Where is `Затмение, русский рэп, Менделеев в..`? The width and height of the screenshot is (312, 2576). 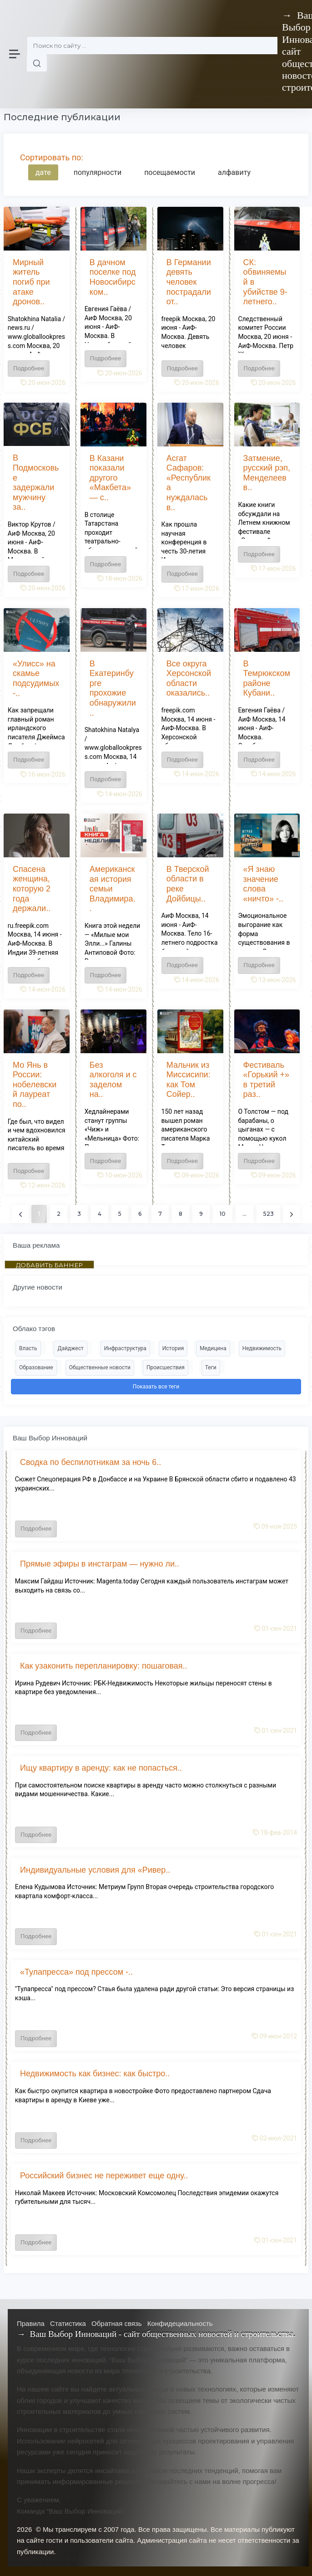
Затмение, русский рэп, Менделеев в.. is located at coordinates (267, 473).